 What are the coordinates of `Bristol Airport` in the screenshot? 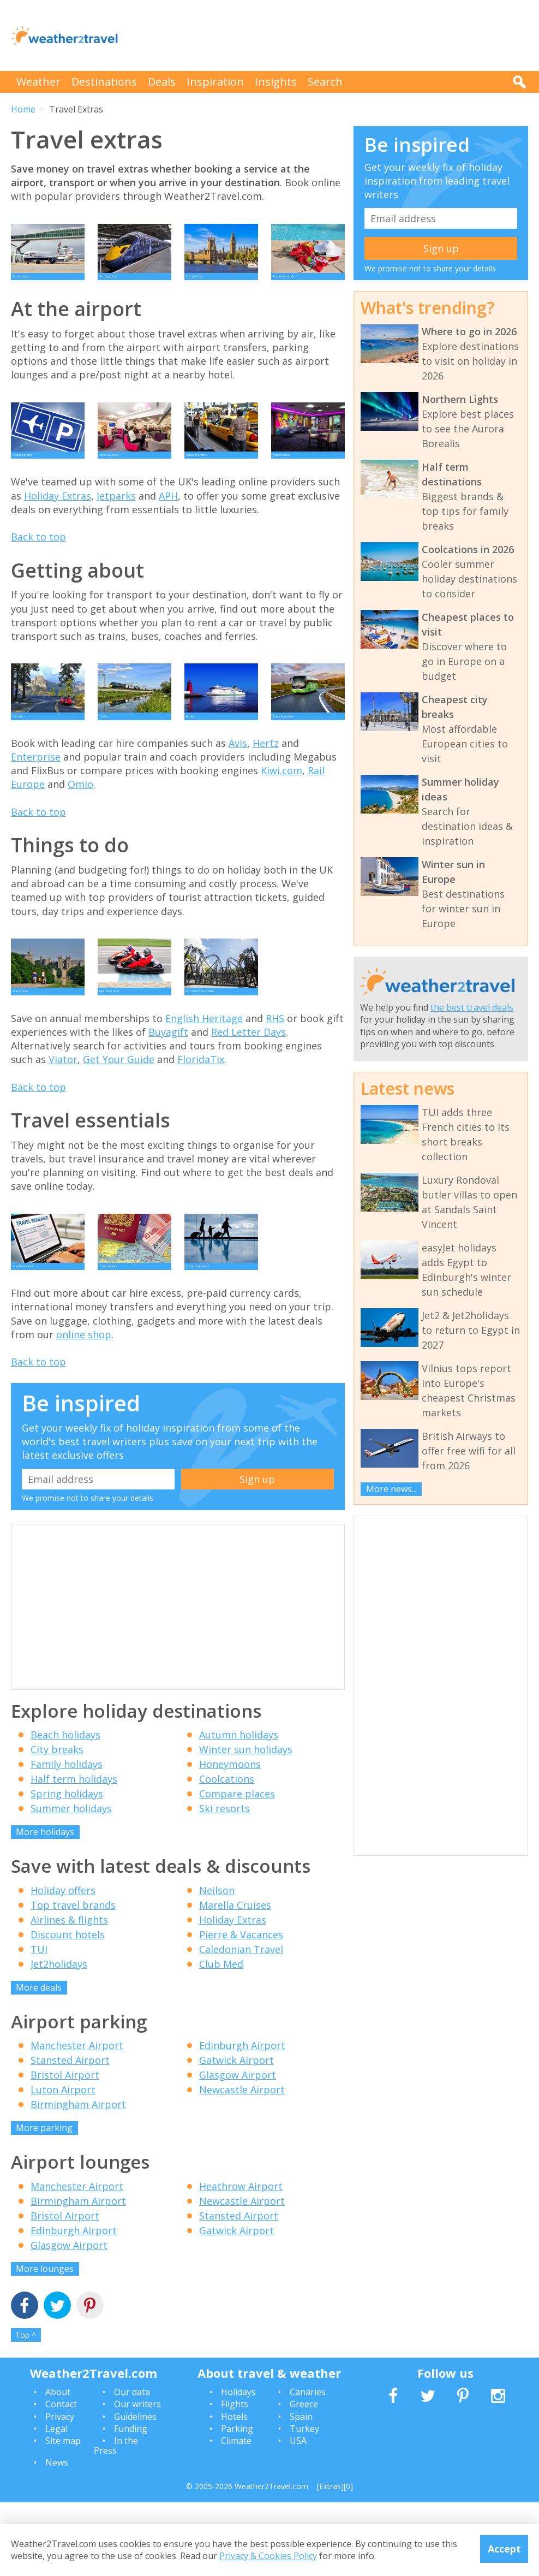 It's located at (65, 2148).